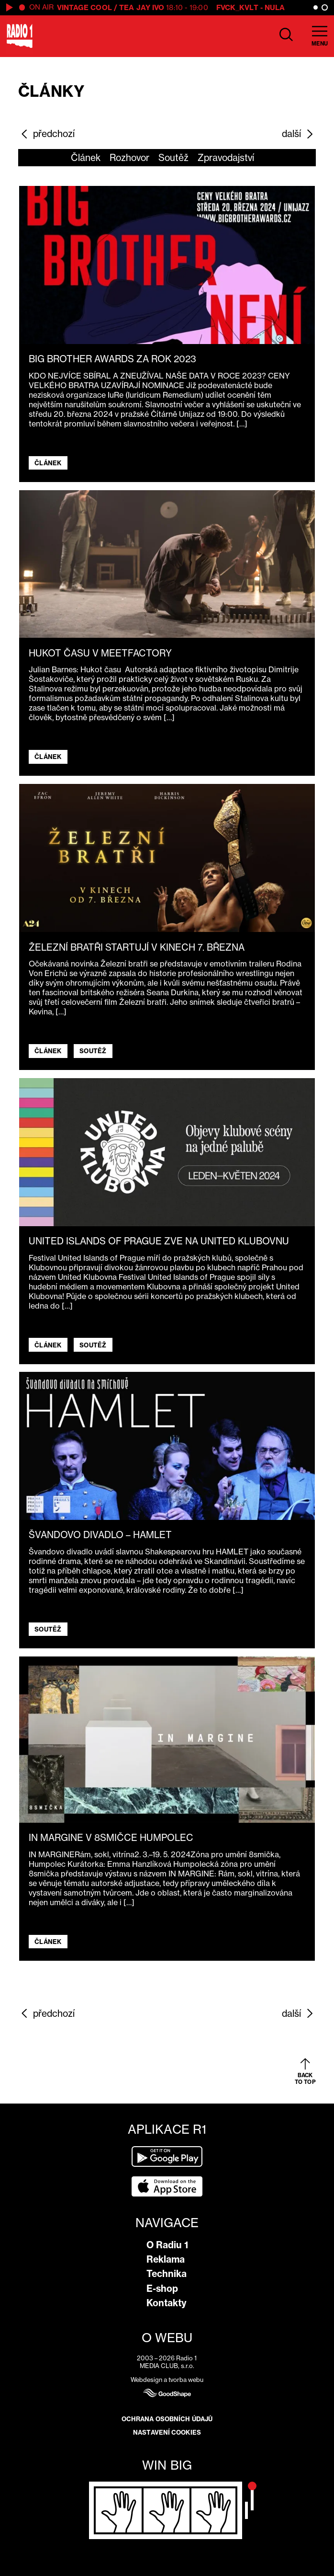  Describe the element at coordinates (165, 2259) in the screenshot. I see `Reklama` at that location.